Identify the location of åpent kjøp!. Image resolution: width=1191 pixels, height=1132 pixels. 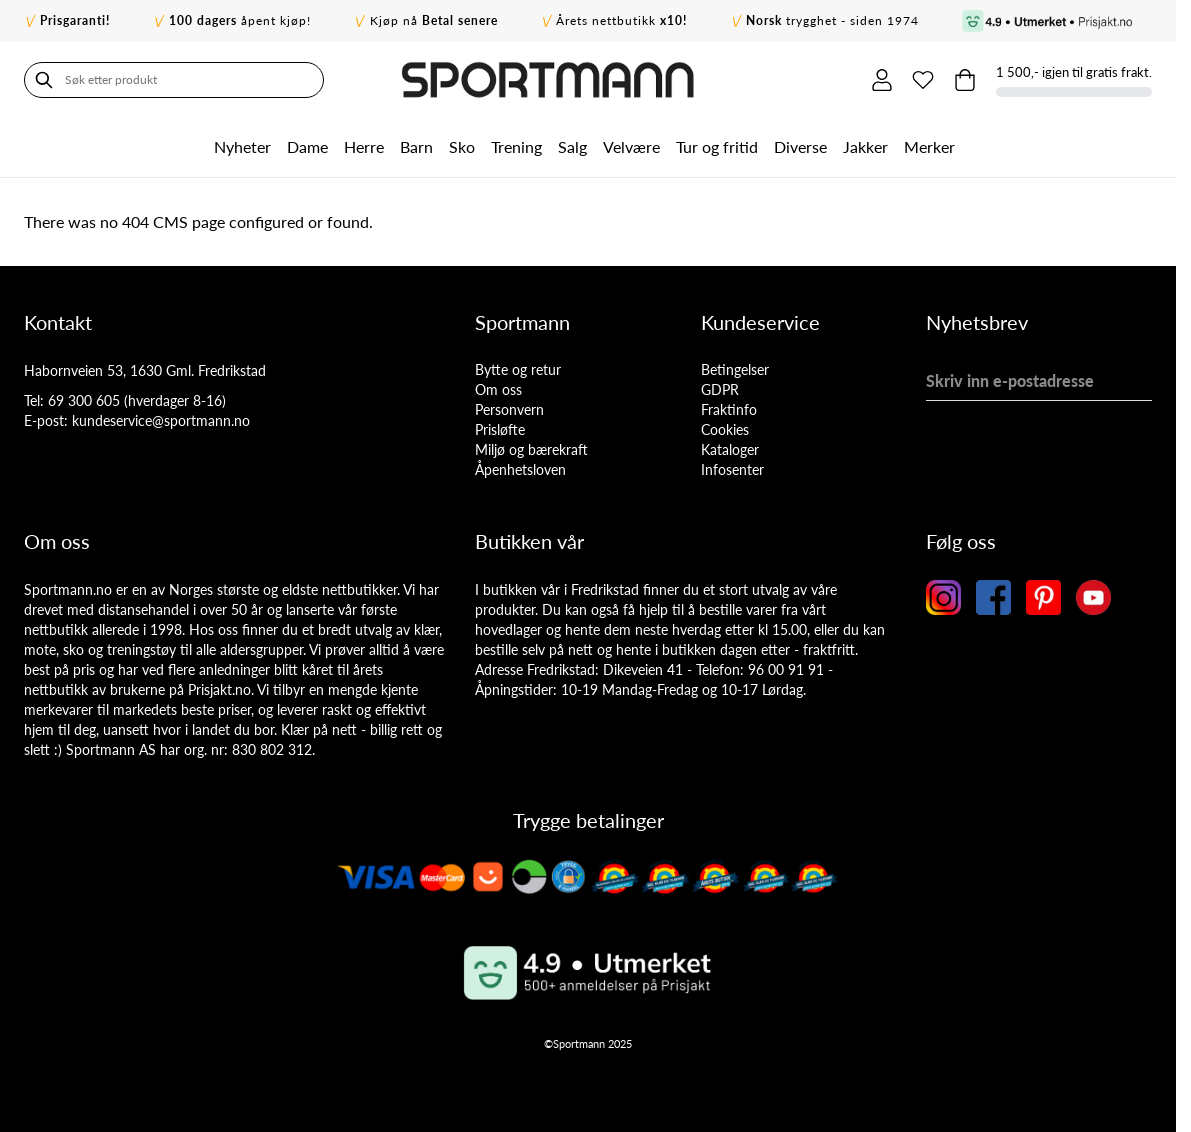
(240, 20).